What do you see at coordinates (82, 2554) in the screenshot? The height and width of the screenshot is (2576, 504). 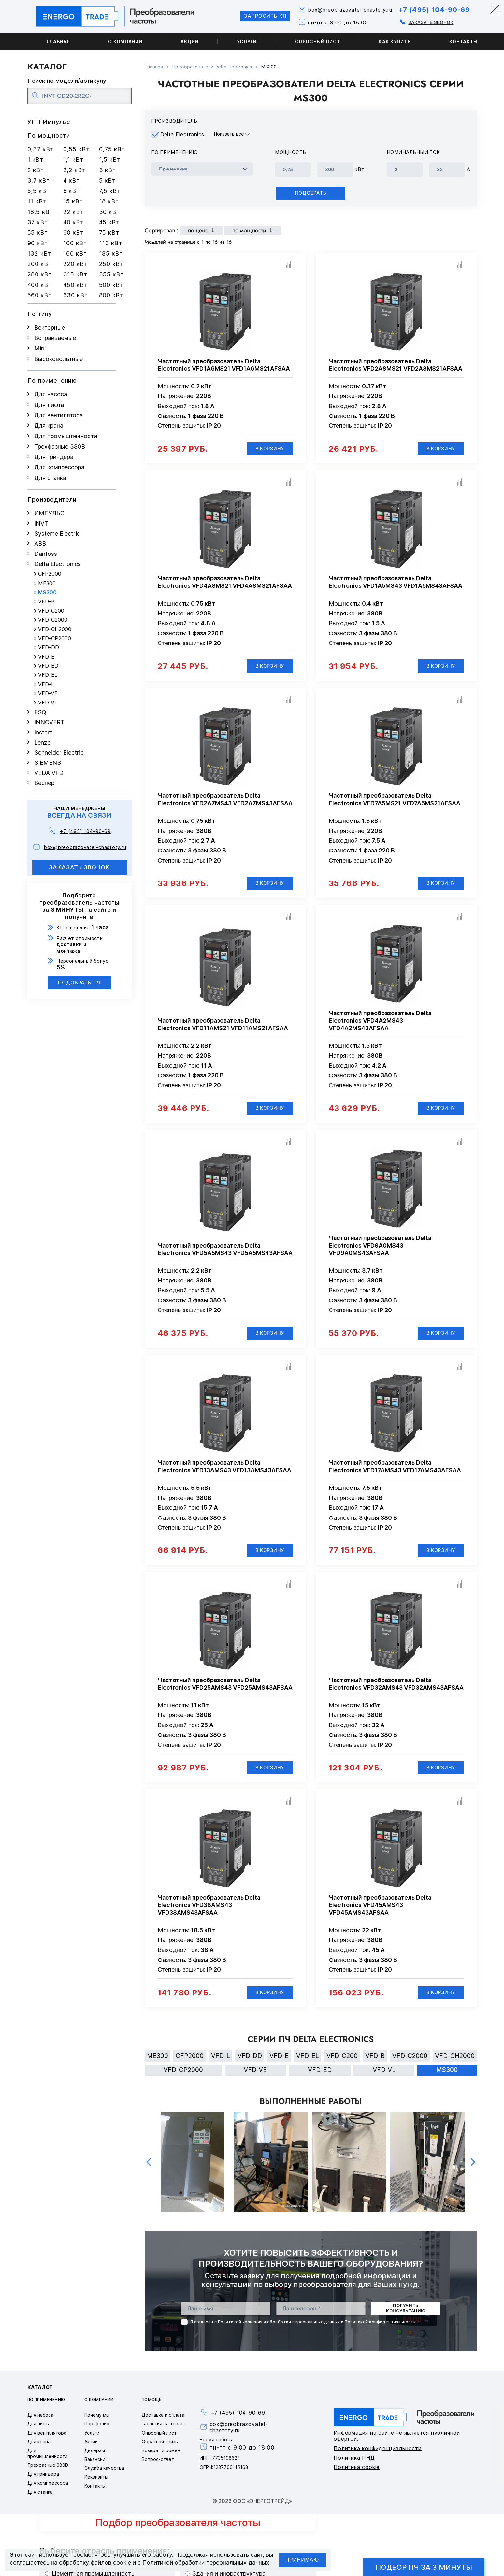 I see `cookie` at bounding box center [82, 2554].